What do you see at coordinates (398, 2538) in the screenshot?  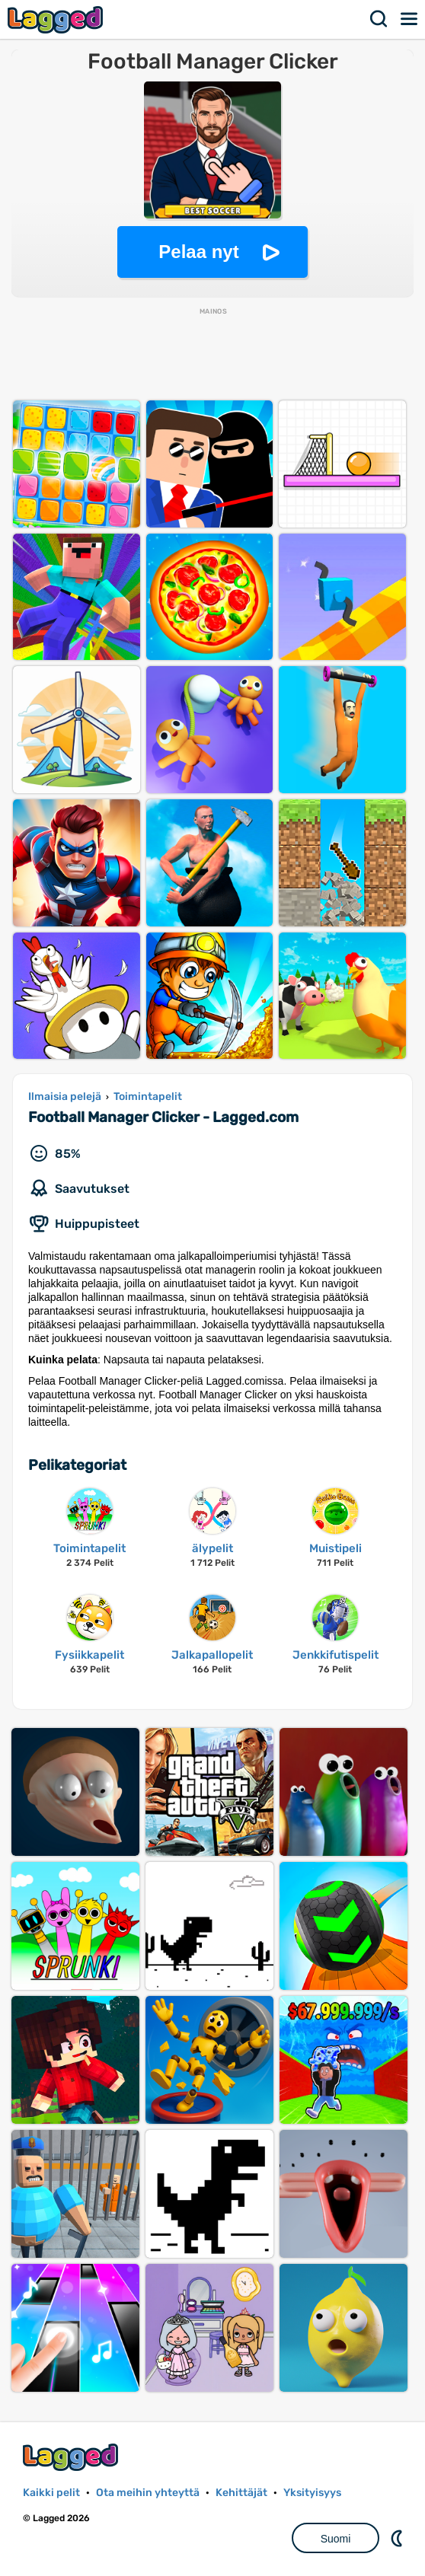 I see `DM` at bounding box center [398, 2538].